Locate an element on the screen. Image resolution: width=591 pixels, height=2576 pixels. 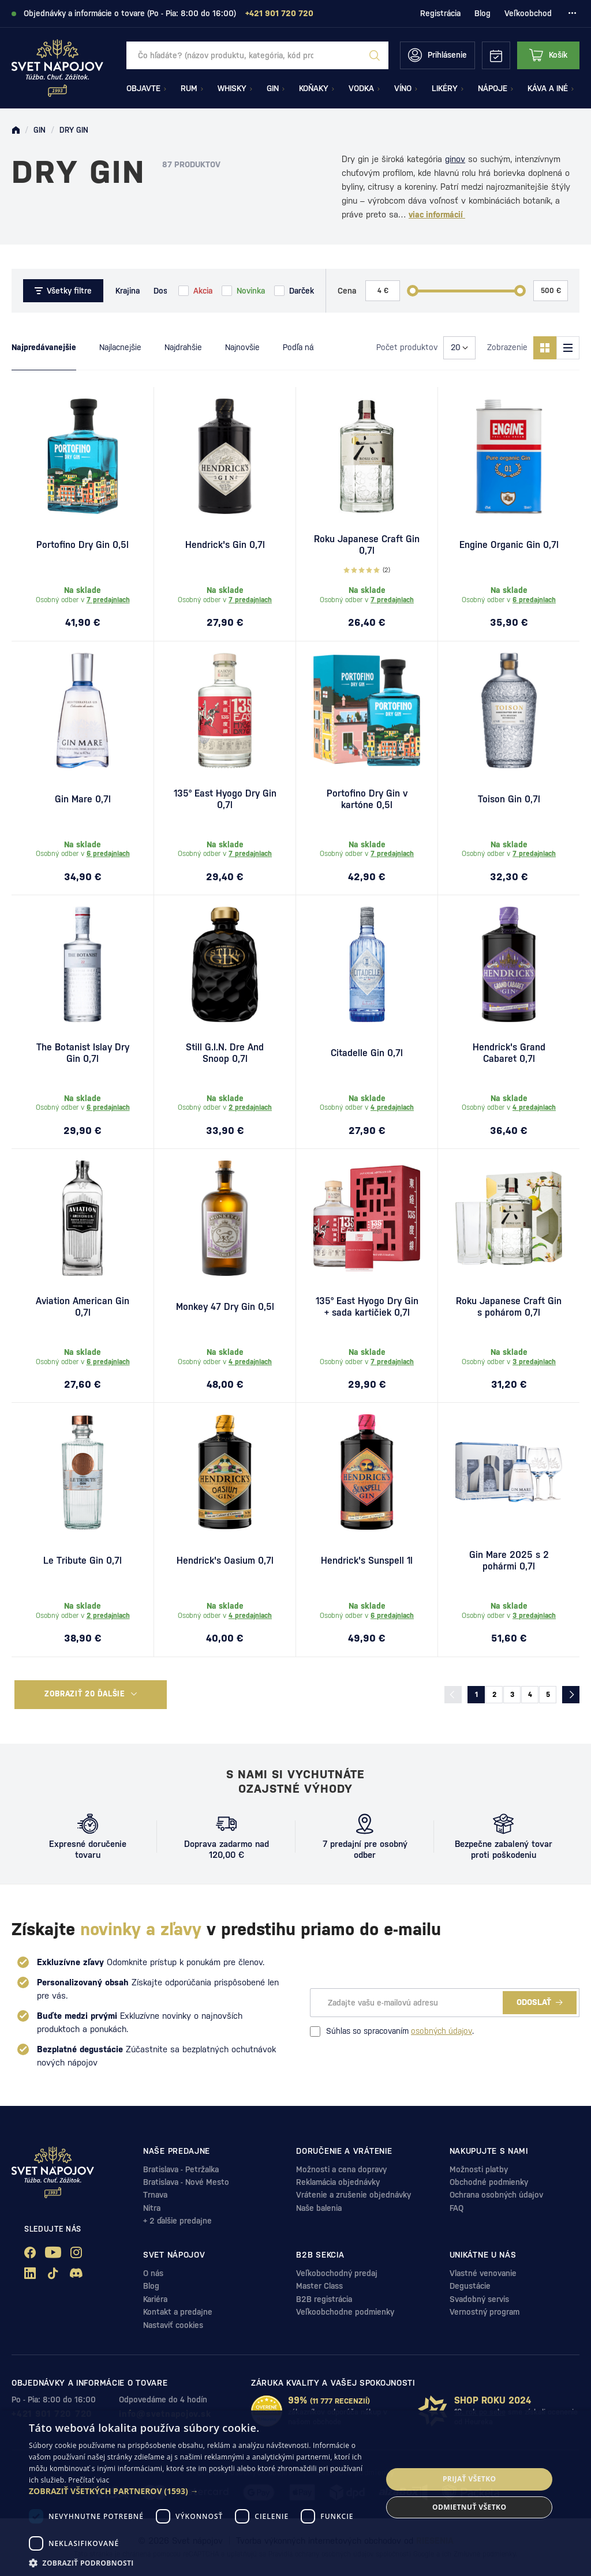
Vrátenie a zrušenie objednávky is located at coordinates (353, 2194).